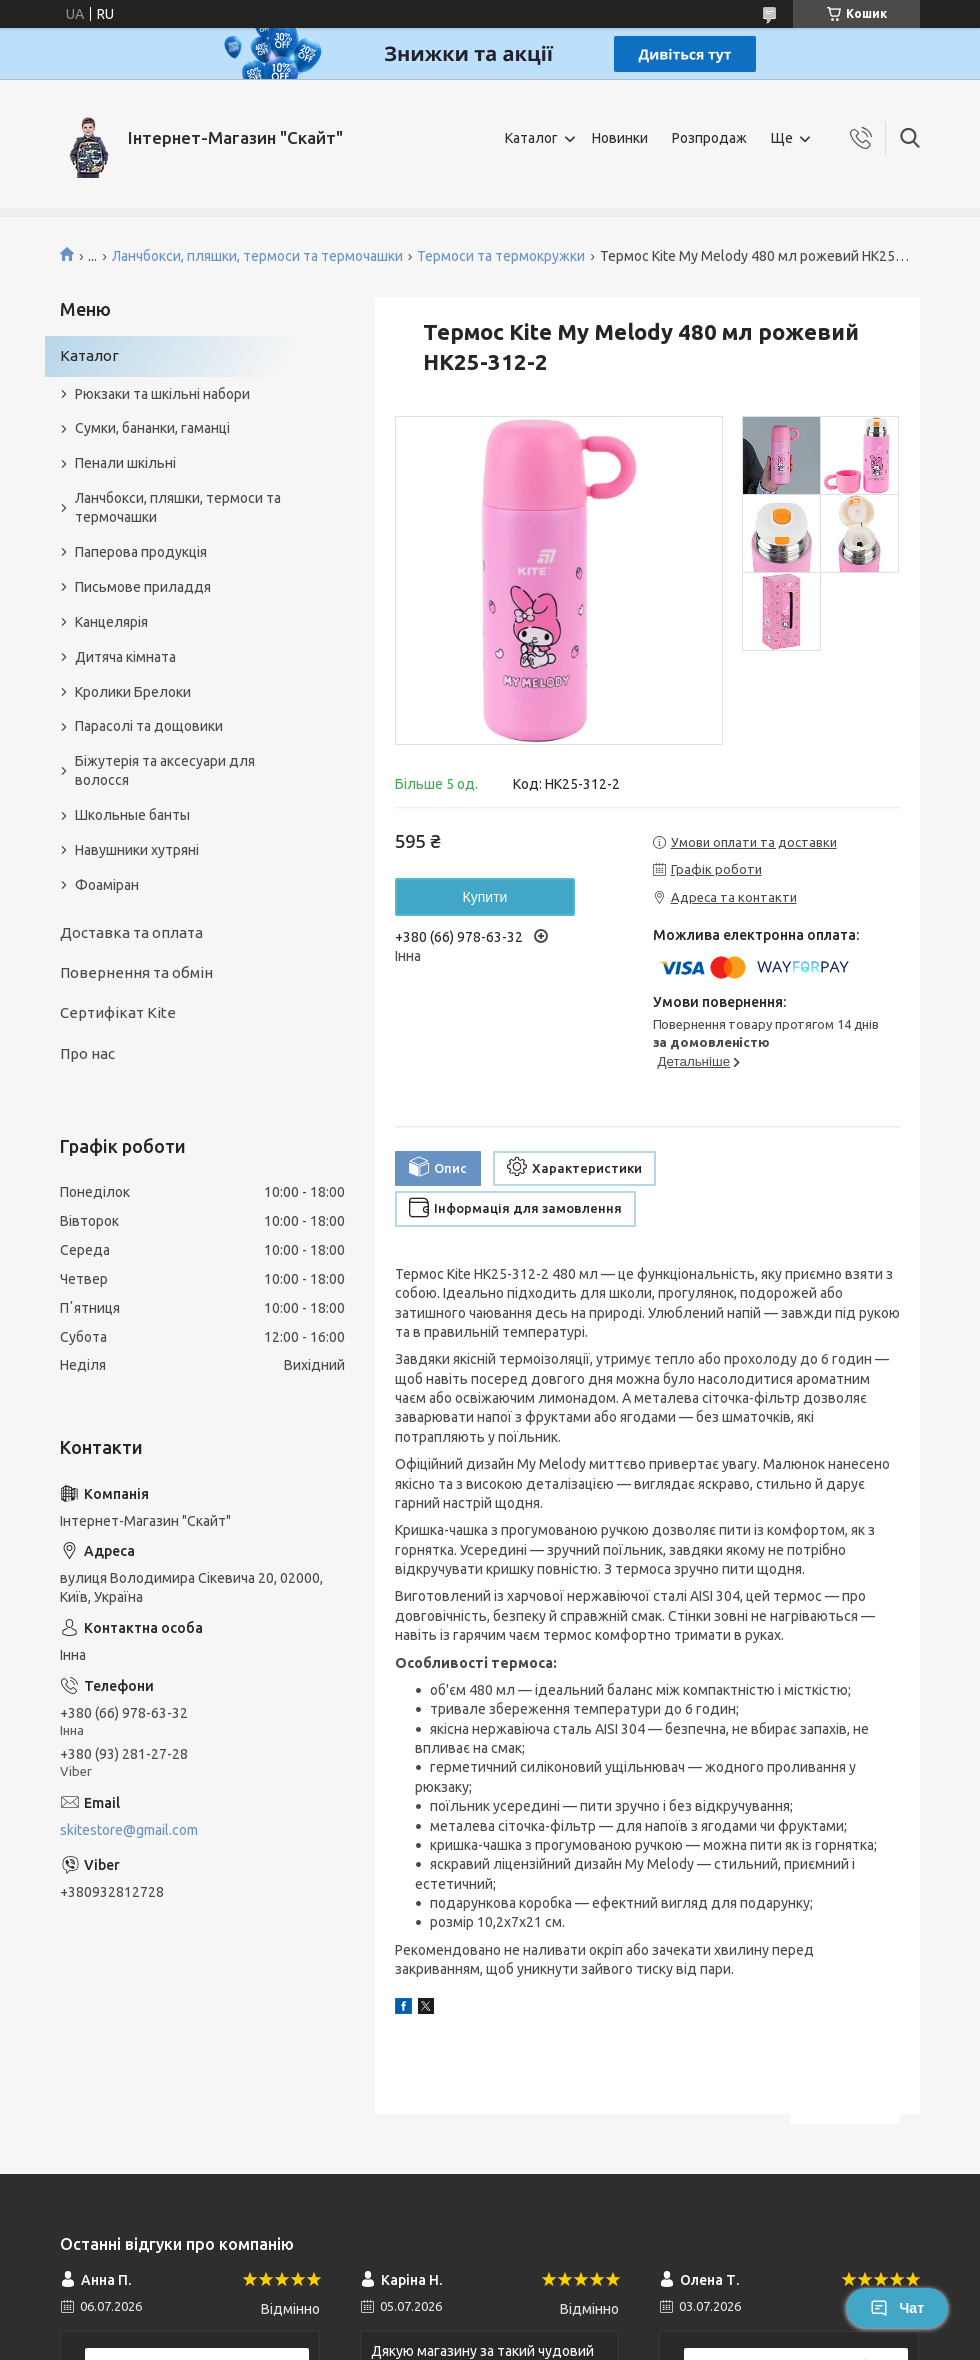  Describe the element at coordinates (531, 138) in the screenshot. I see `Каталог` at that location.